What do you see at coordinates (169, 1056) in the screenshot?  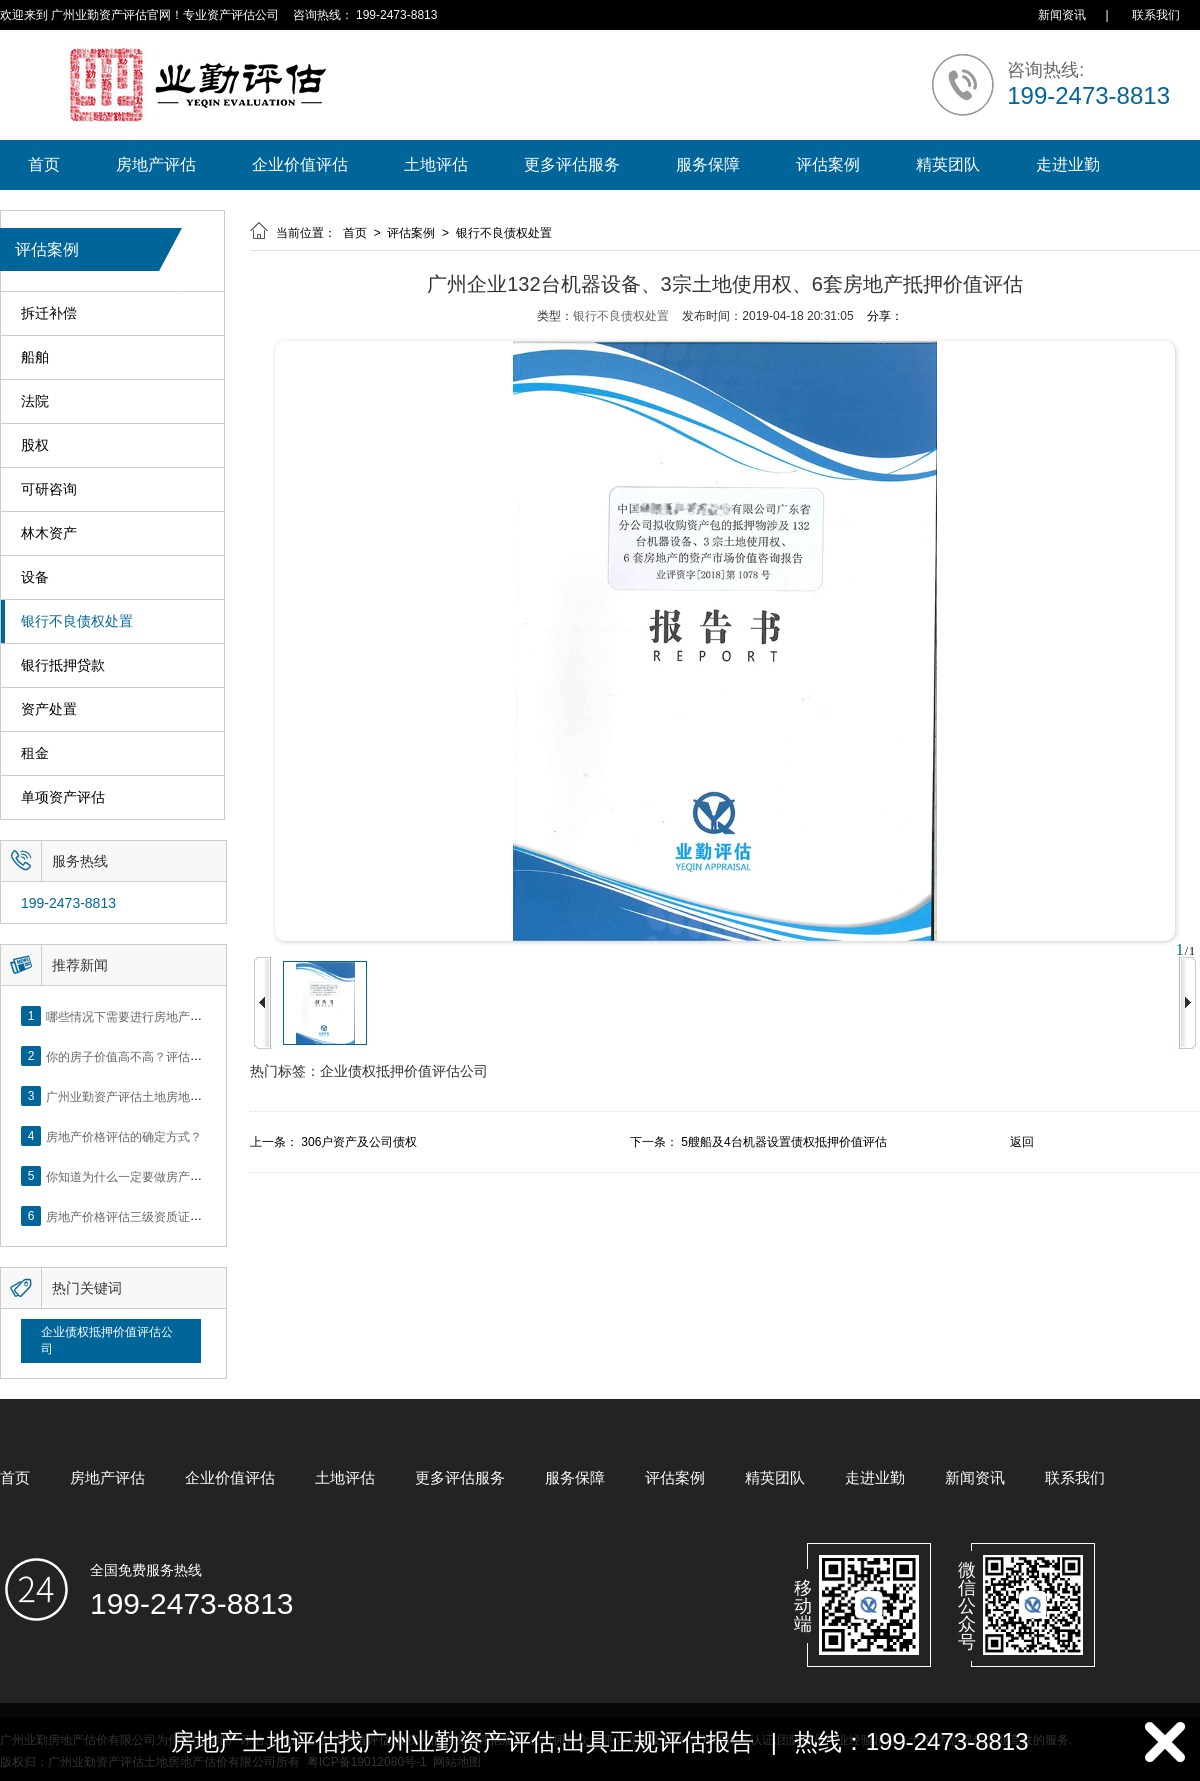 I see `你的房子价值高不高？评估这5个方面就知道了` at bounding box center [169, 1056].